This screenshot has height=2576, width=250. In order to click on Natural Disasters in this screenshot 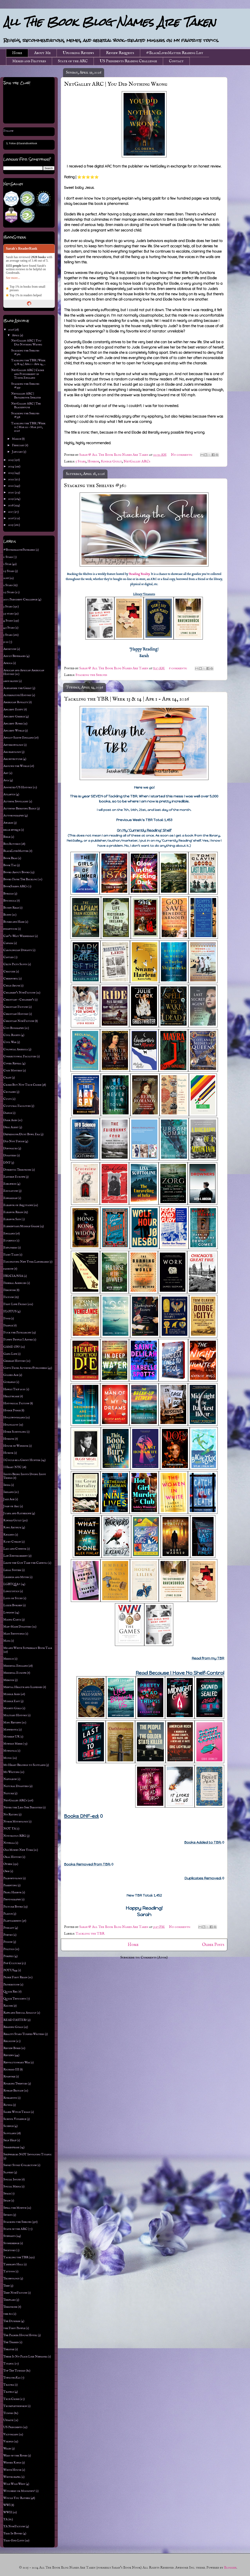, I will do `click(16, 1786)`.